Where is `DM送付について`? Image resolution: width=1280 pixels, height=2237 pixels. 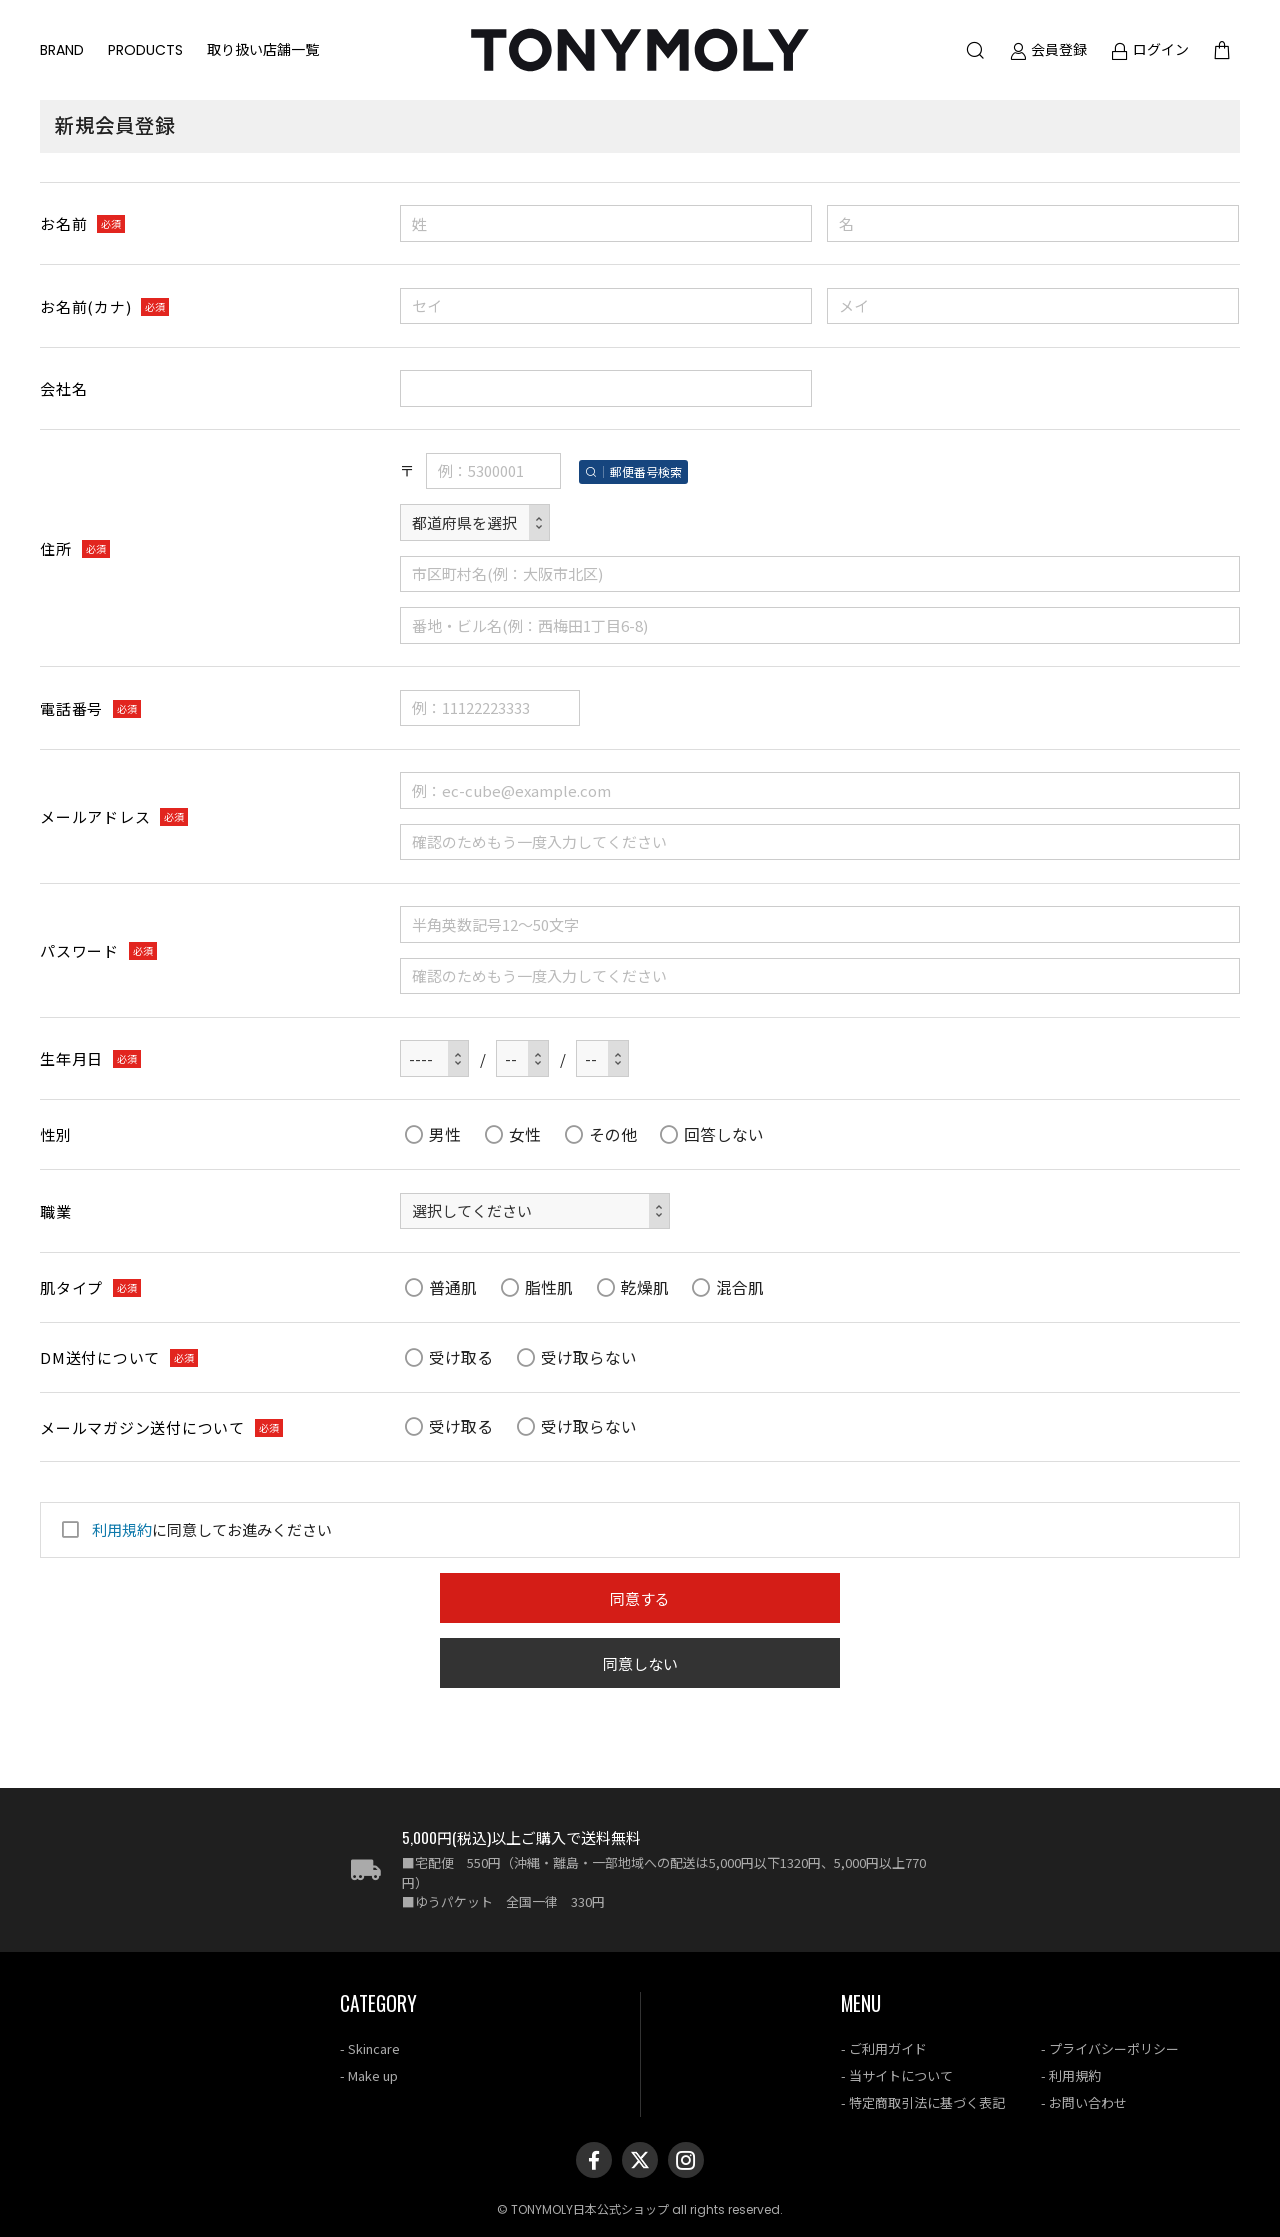 DM送付について is located at coordinates (100, 1357).